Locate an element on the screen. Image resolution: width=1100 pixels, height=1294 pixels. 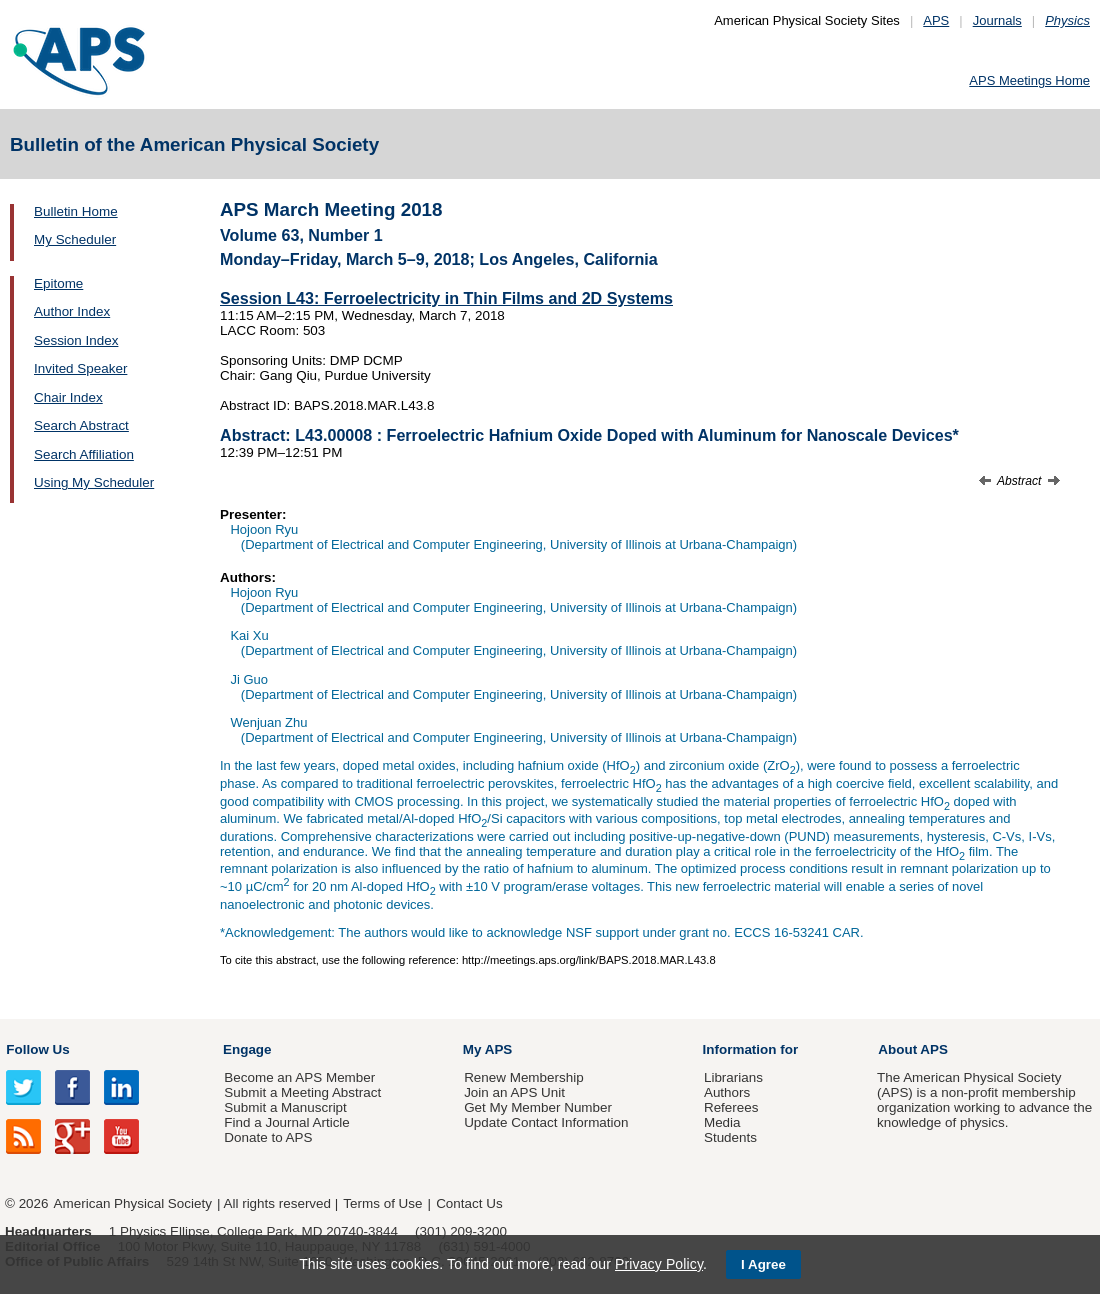
Search Abstract is located at coordinates (81, 425).